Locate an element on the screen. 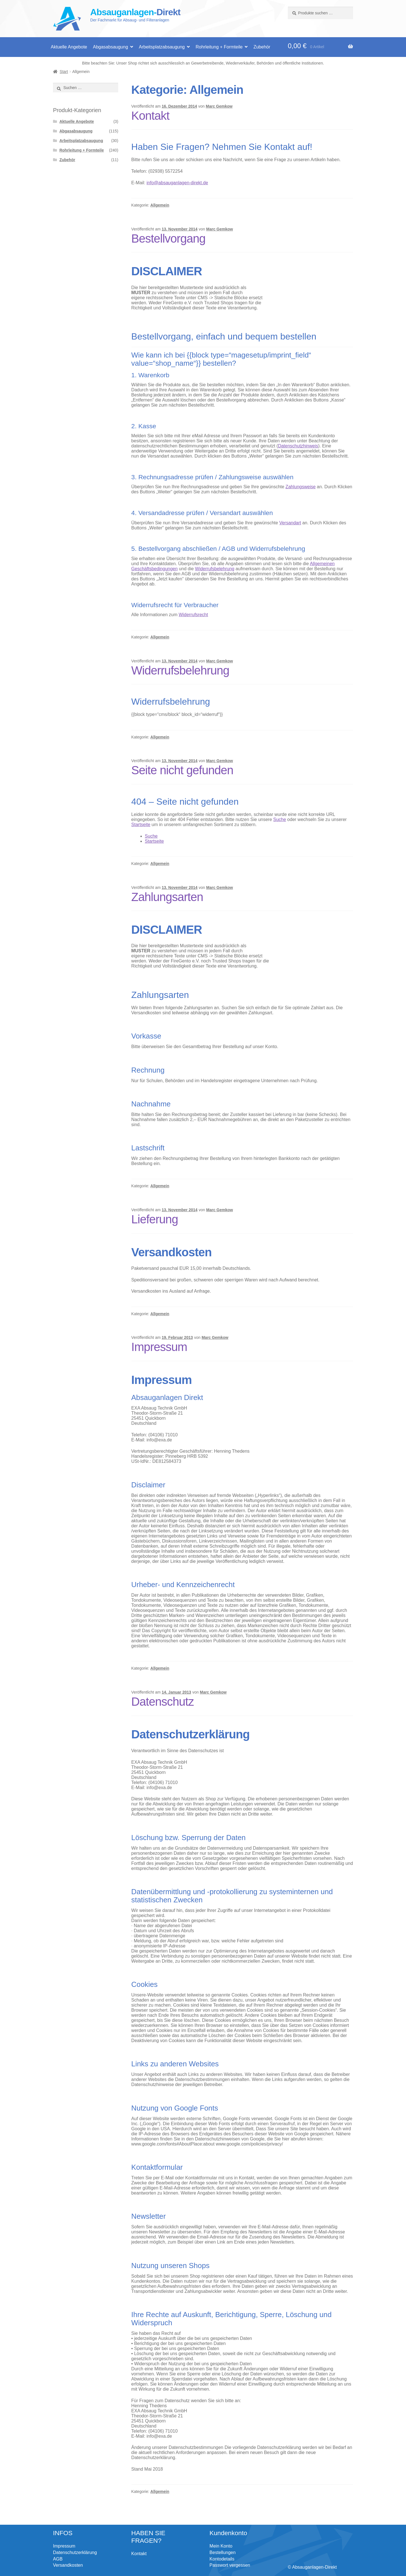 This screenshot has width=406, height=2576. Marc Gemkow is located at coordinates (219, 106).